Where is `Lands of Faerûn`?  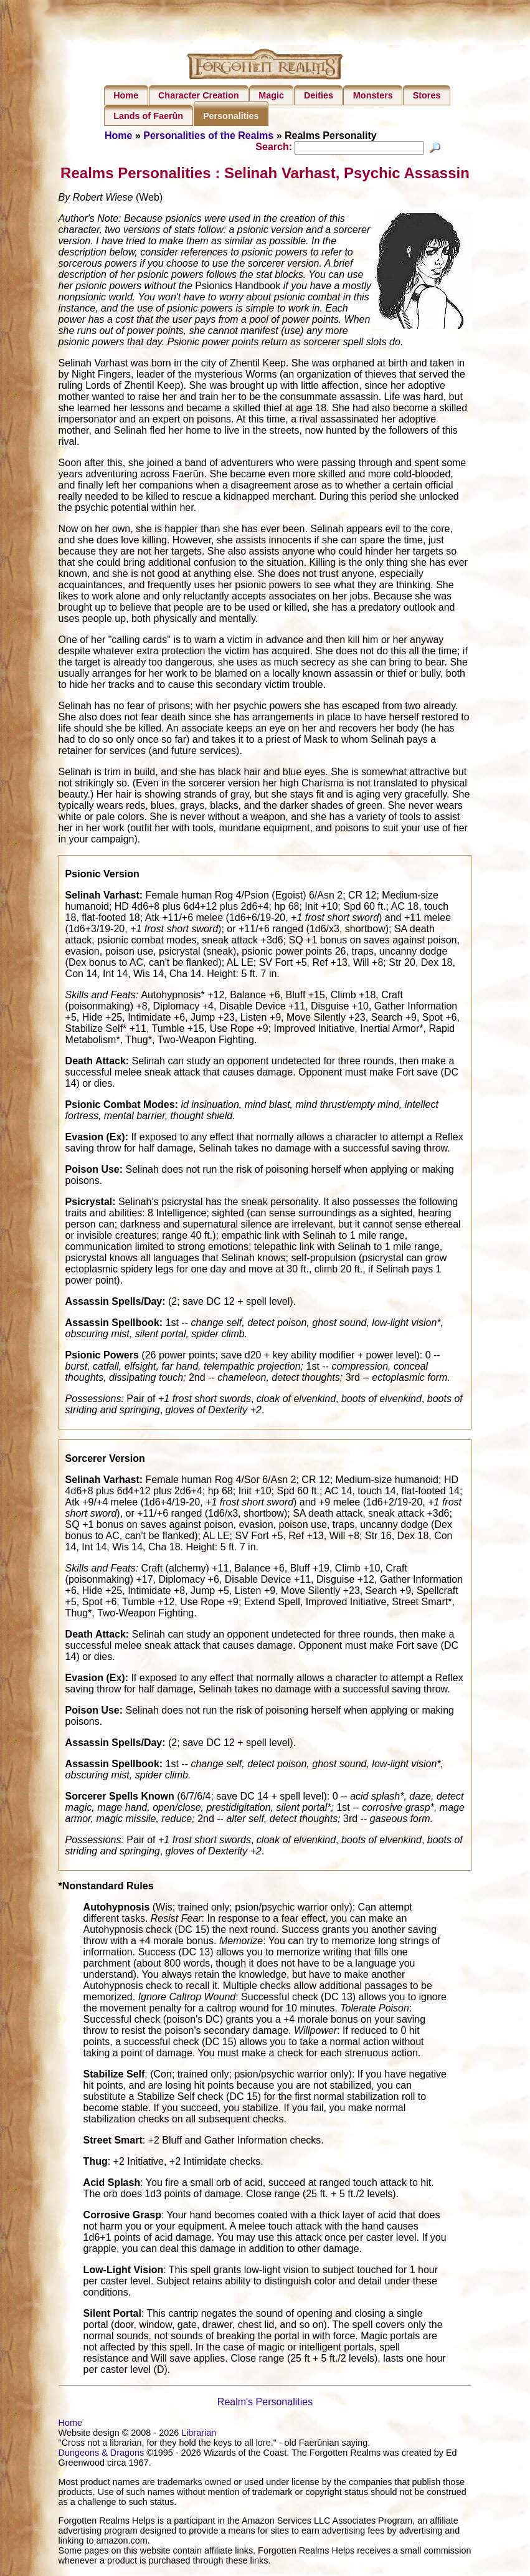
Lands of Faerûn is located at coordinates (148, 116).